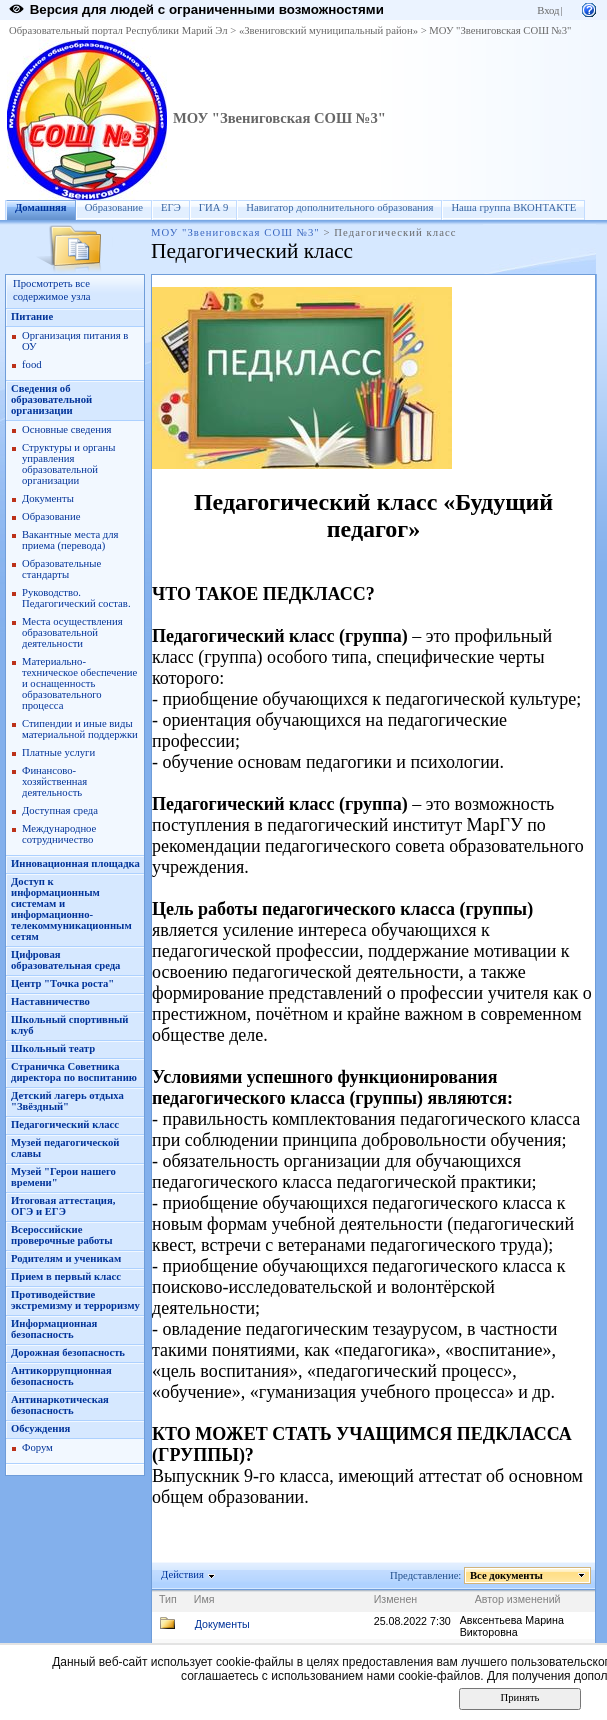 The height and width of the screenshot is (1720, 607). I want to click on Доступная среда, so click(60, 810).